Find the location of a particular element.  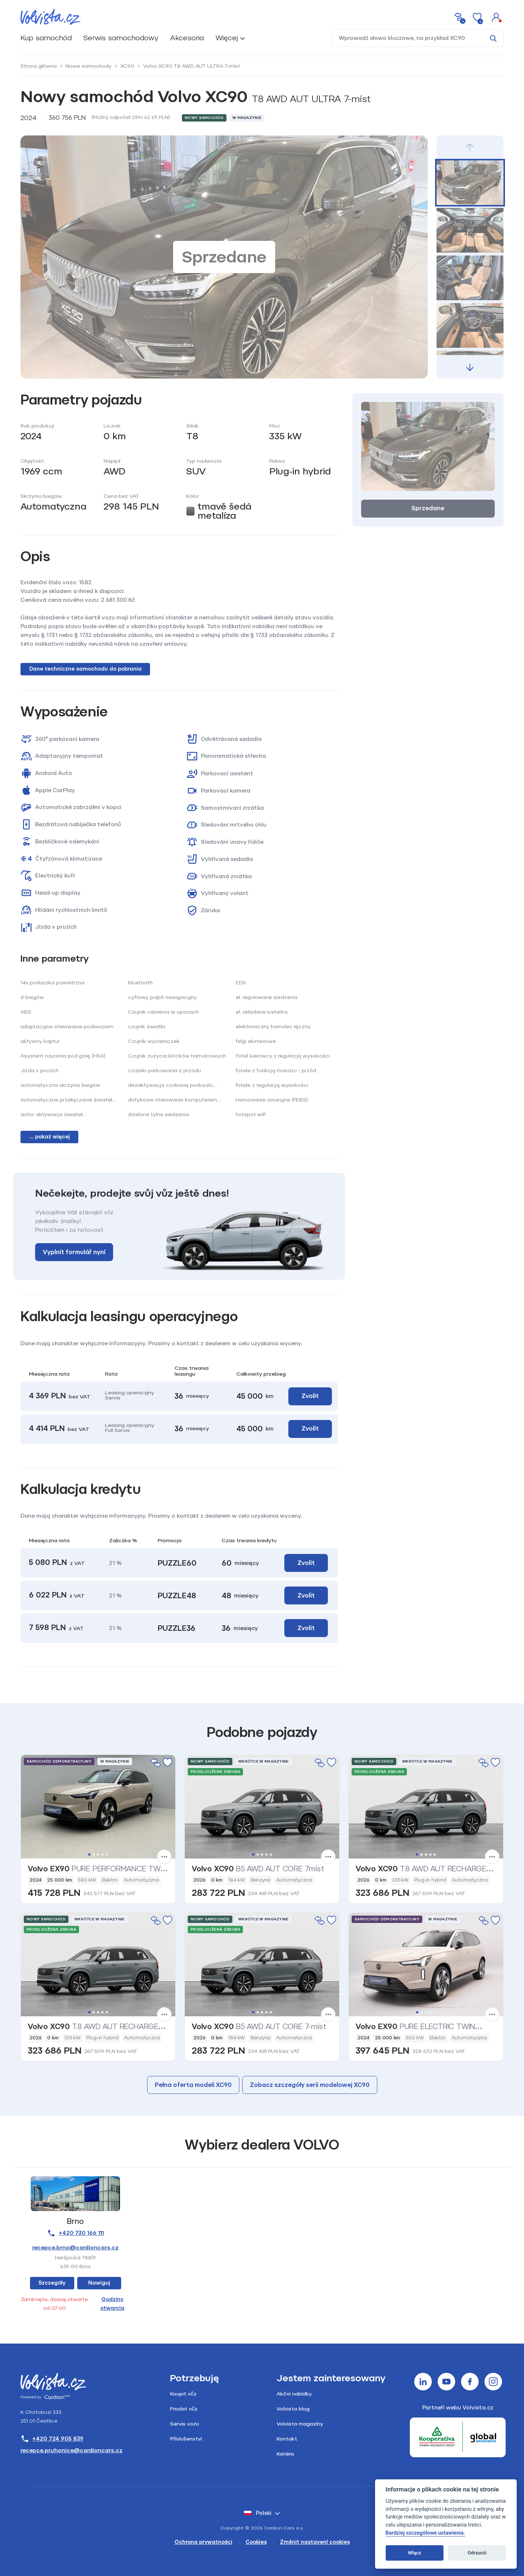

Volvista magazíny is located at coordinates (300, 2424).